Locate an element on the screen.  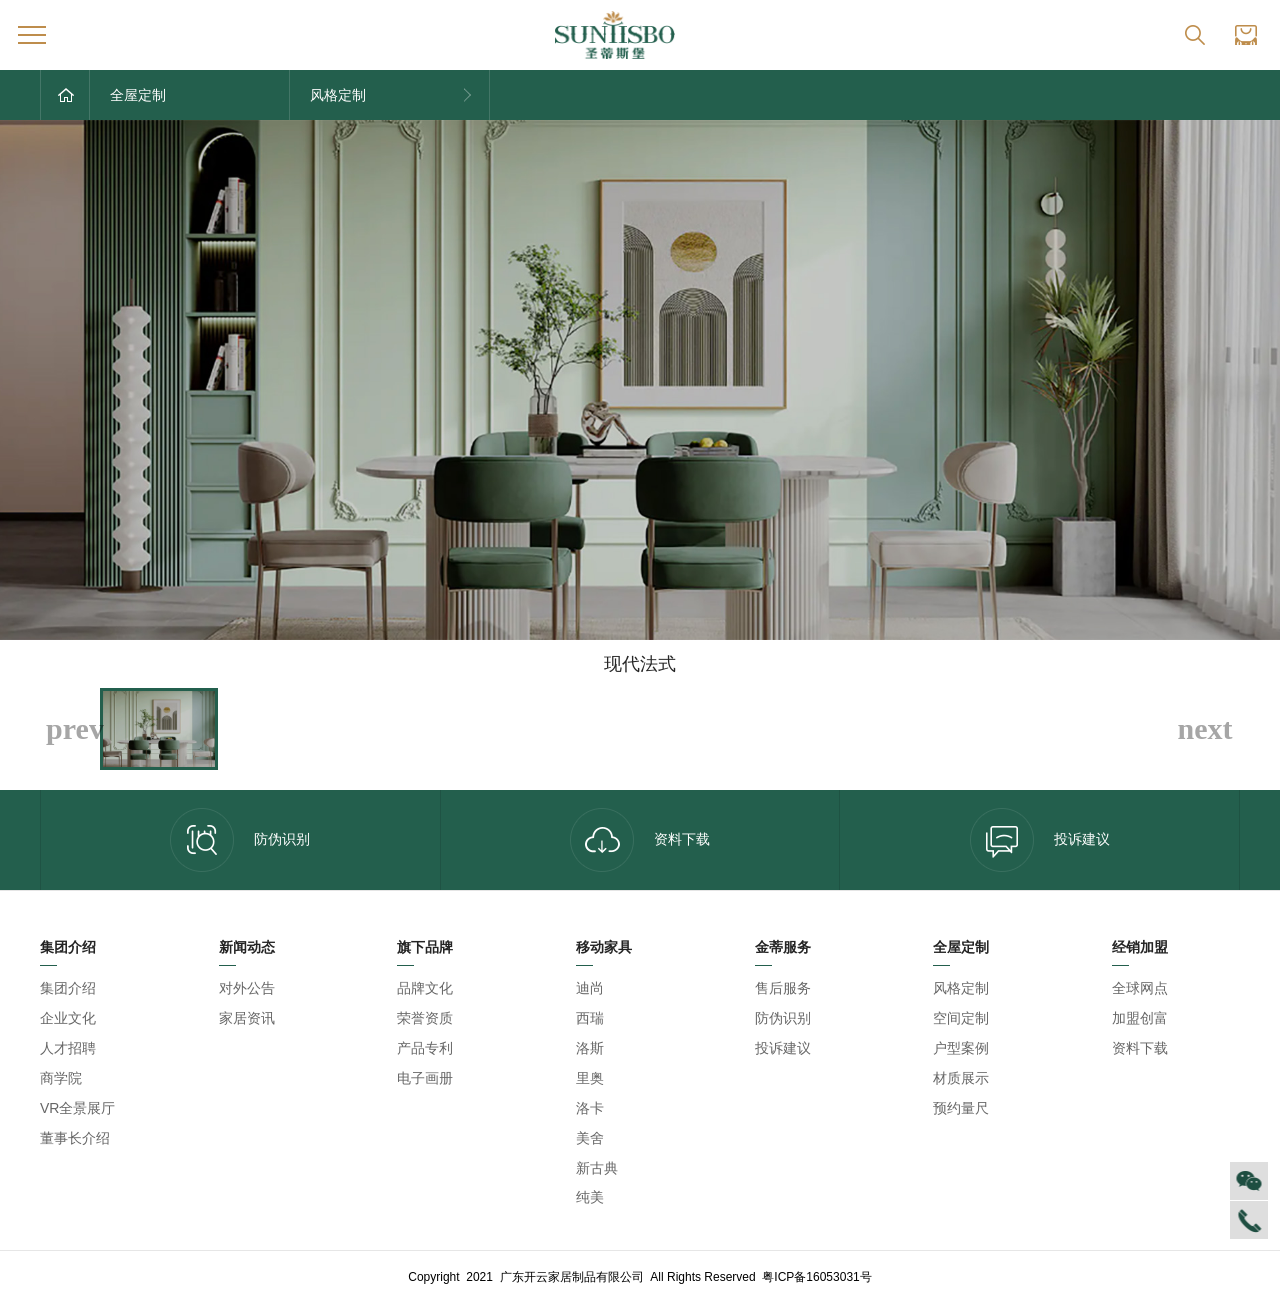
美舍 is located at coordinates (590, 1138).